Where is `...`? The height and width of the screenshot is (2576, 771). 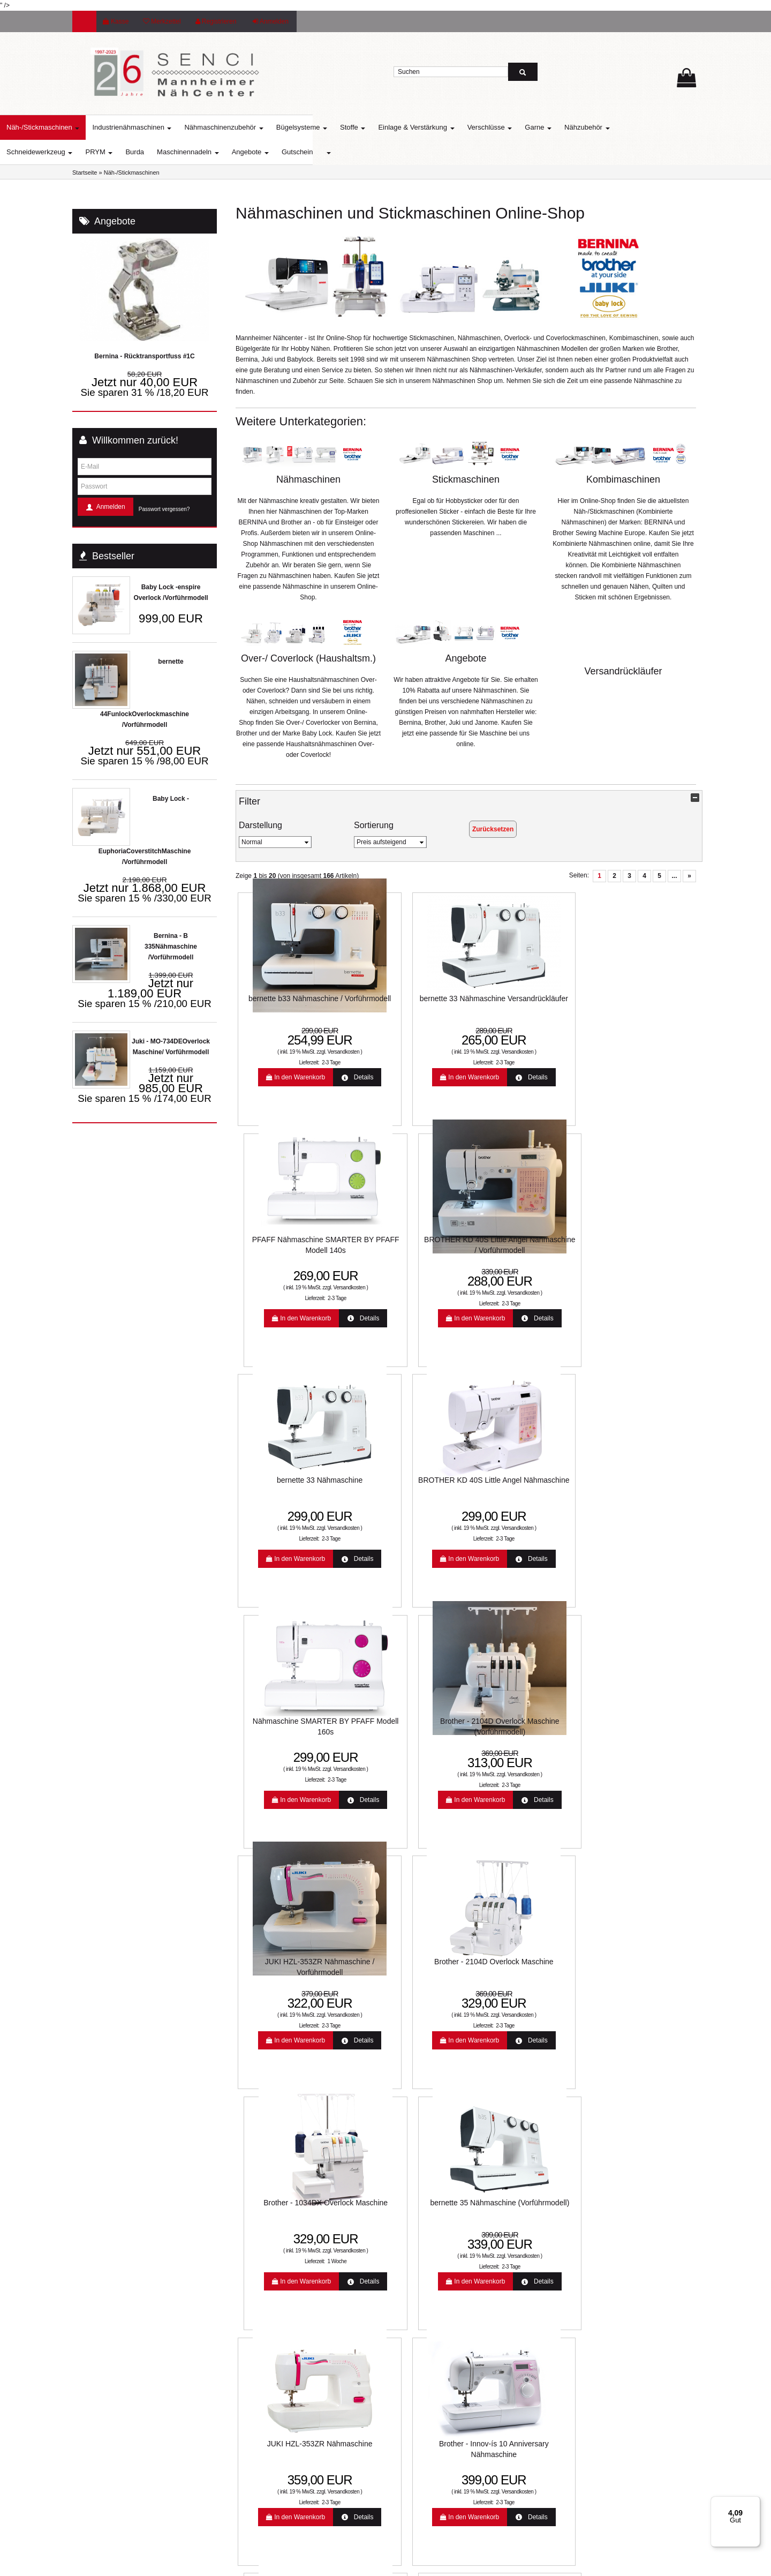 ... is located at coordinates (674, 876).